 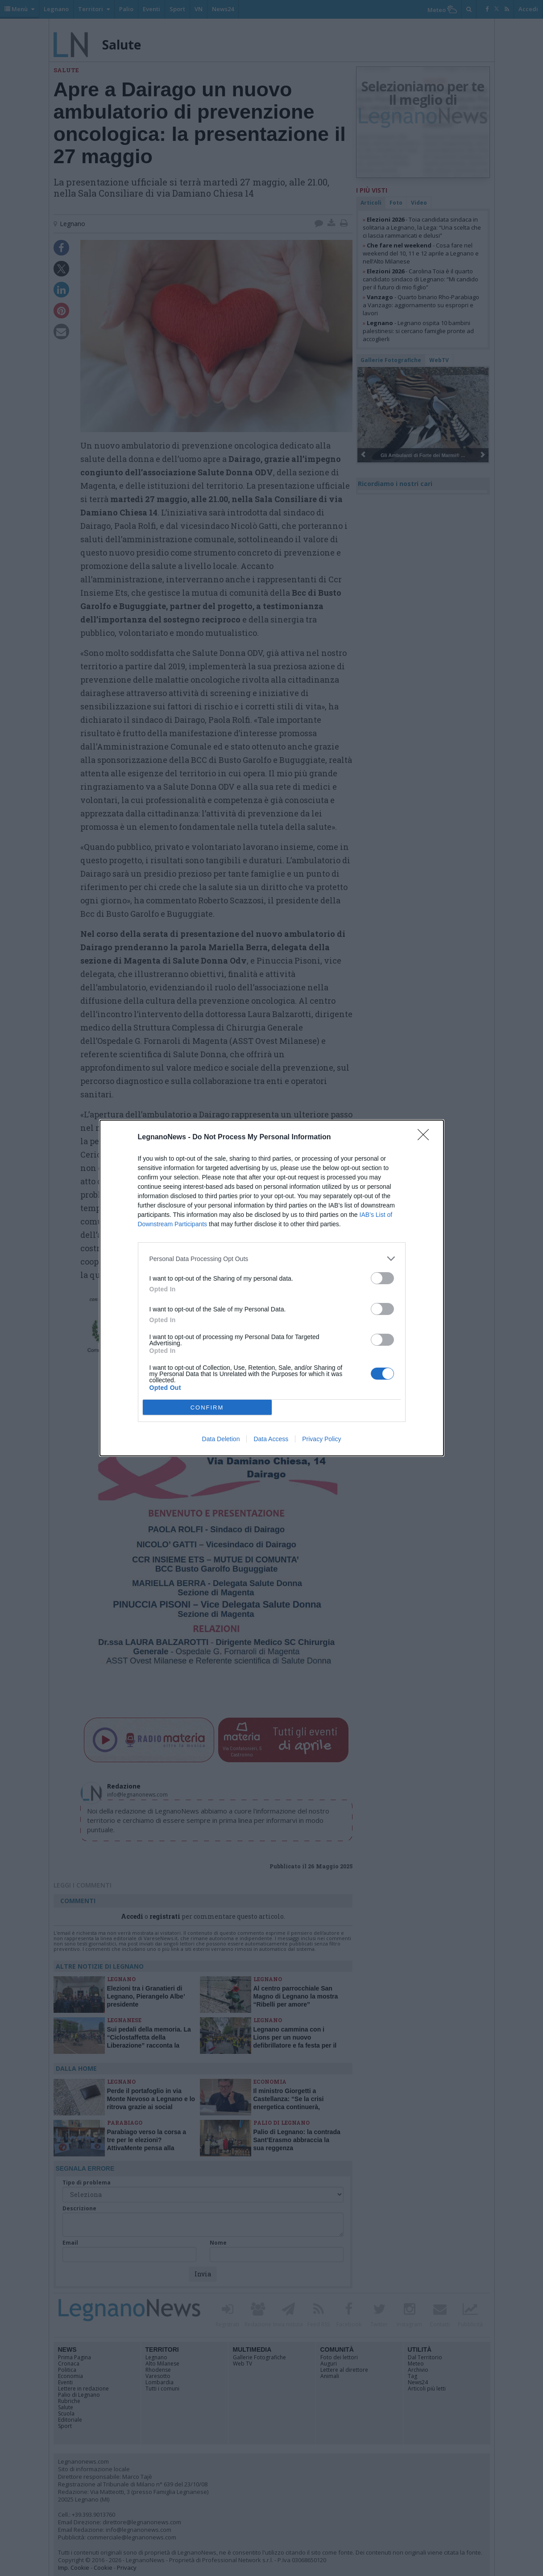 What do you see at coordinates (221, 1439) in the screenshot?
I see `Data Deletion` at bounding box center [221, 1439].